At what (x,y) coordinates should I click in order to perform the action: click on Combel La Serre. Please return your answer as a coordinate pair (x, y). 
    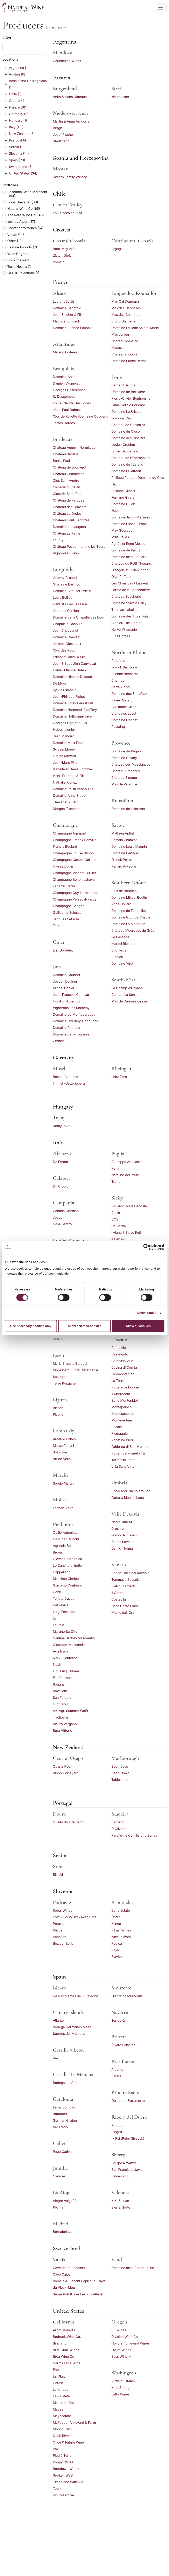
    Looking at the image, I should click on (124, 995).